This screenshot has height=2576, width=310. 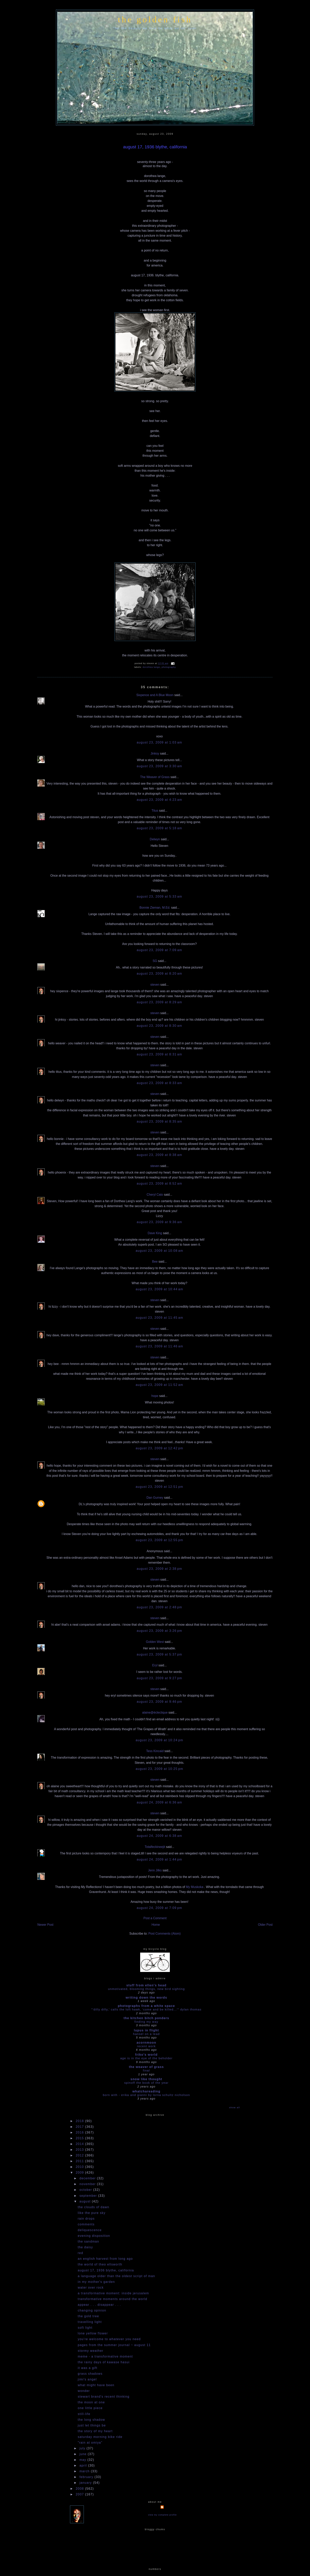 What do you see at coordinates (155, 1712) in the screenshot?
I see `alaine@éclectique` at bounding box center [155, 1712].